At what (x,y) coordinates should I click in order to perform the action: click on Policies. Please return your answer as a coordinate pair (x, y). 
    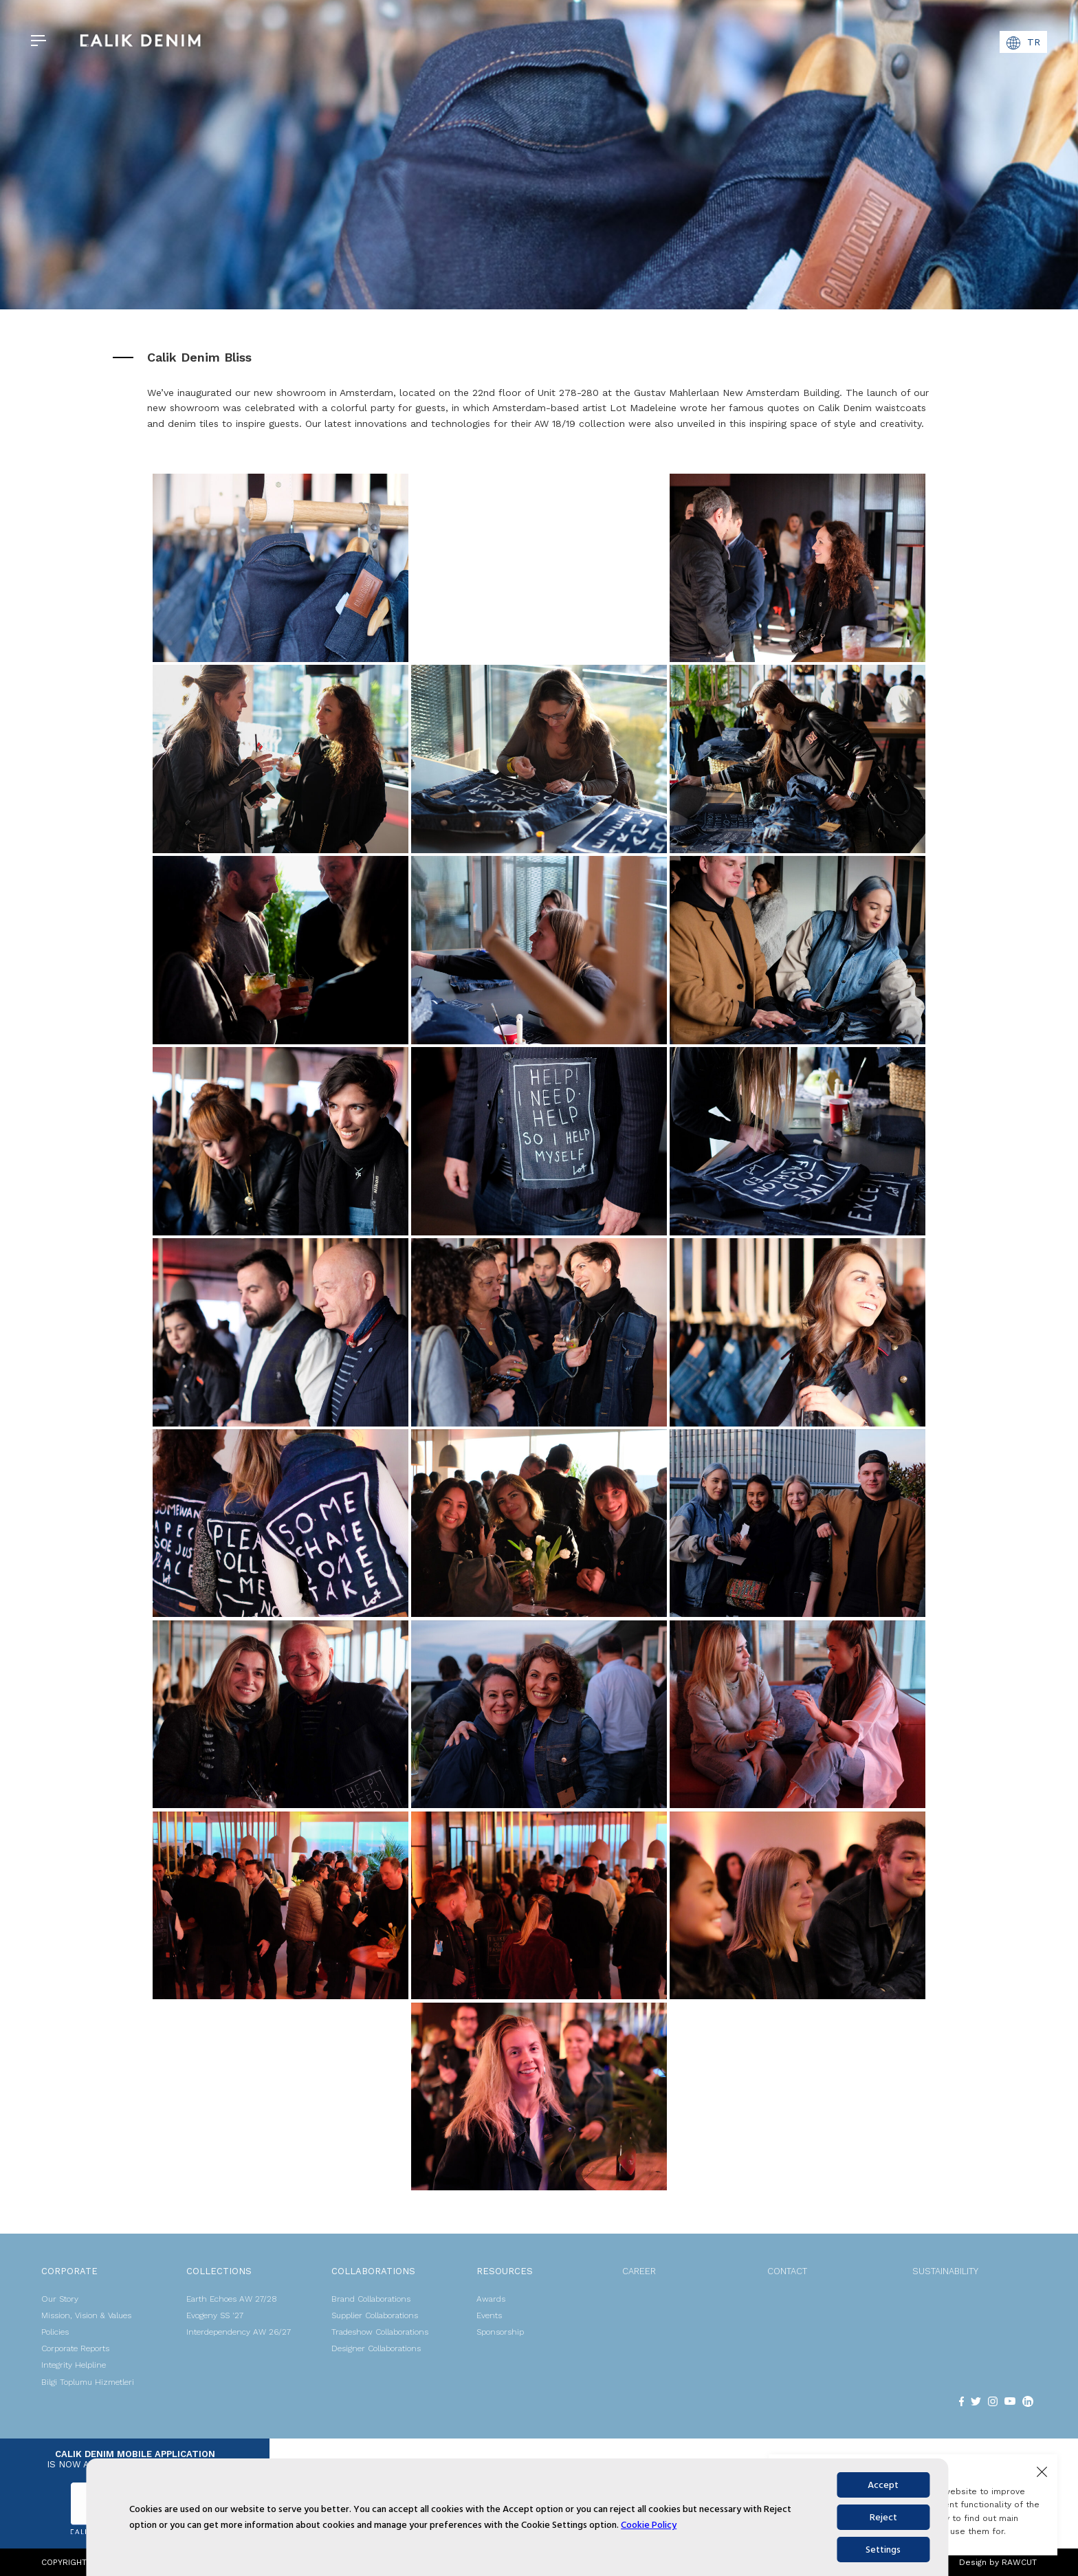
    Looking at the image, I should click on (55, 2332).